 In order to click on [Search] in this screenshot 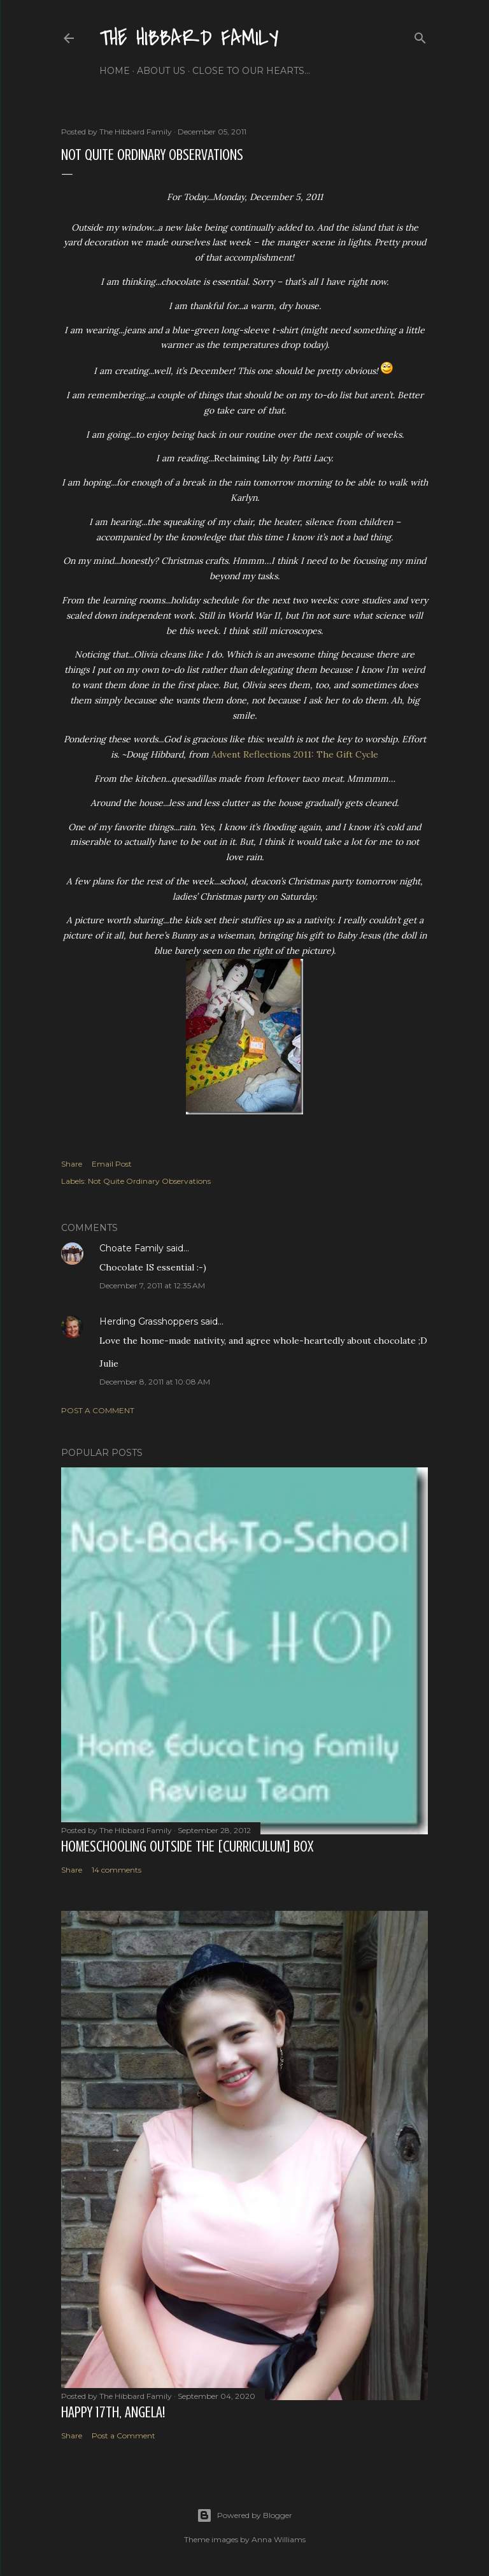, I will do `click(420, 35)`.